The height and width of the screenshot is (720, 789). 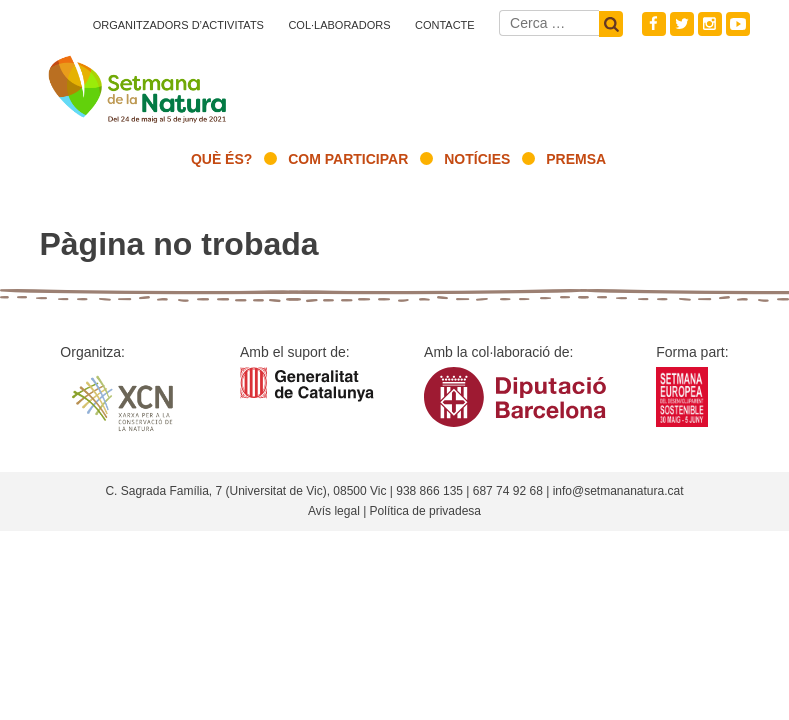 I want to click on Avís legal, so click(x=334, y=511).